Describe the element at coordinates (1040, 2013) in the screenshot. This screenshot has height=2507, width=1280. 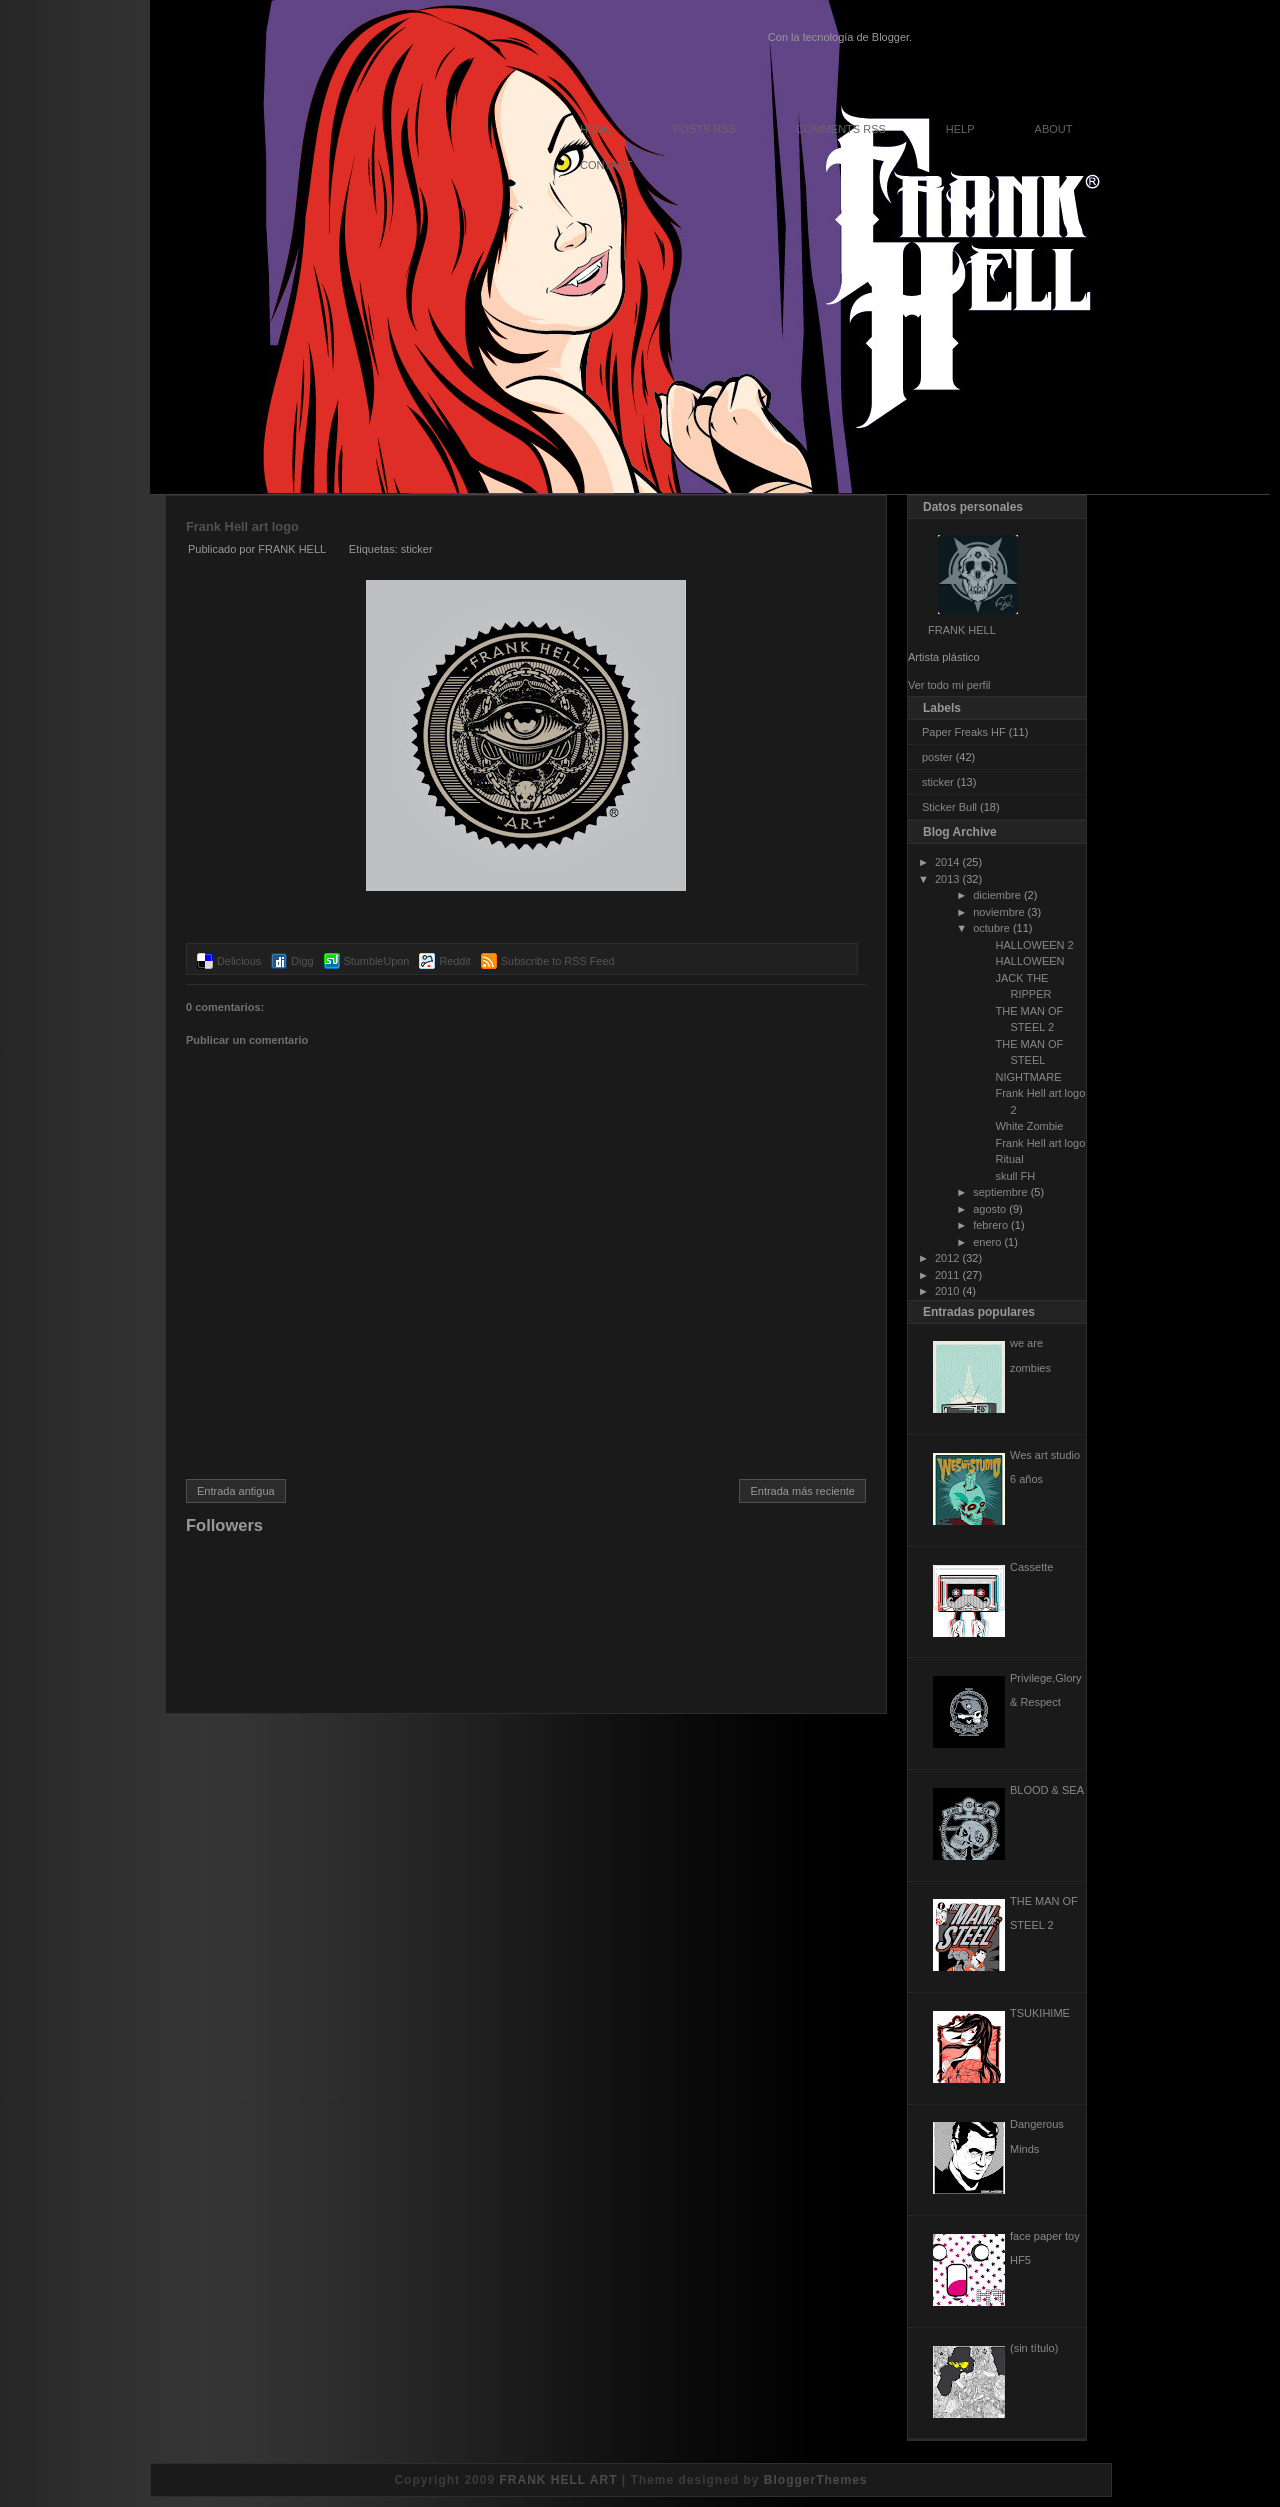
I see `TSUKIHIME` at that location.